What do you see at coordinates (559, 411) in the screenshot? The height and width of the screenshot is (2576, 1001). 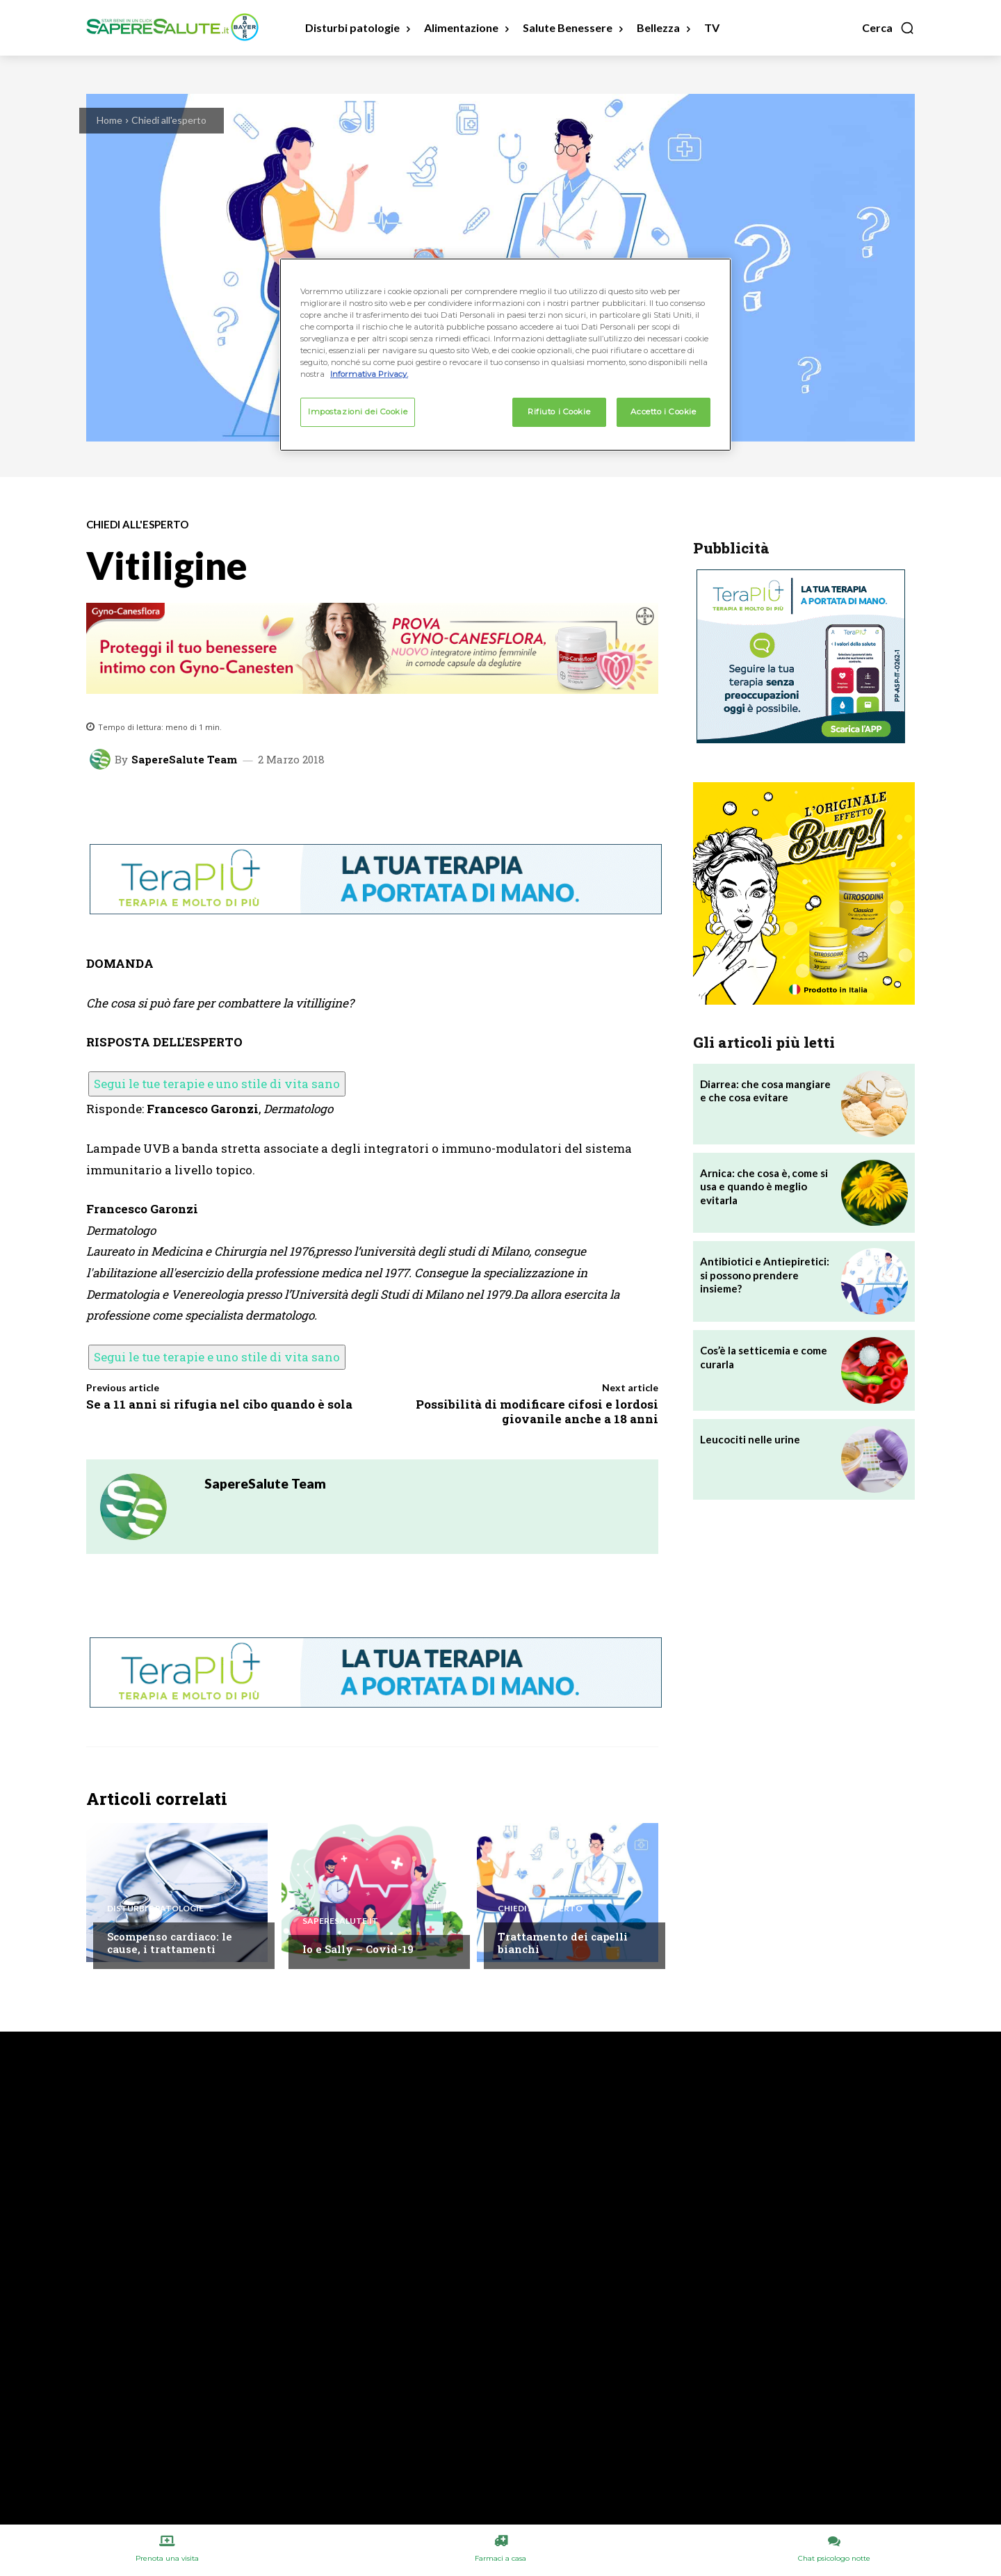 I see `Rifiuto i Cookie` at bounding box center [559, 411].